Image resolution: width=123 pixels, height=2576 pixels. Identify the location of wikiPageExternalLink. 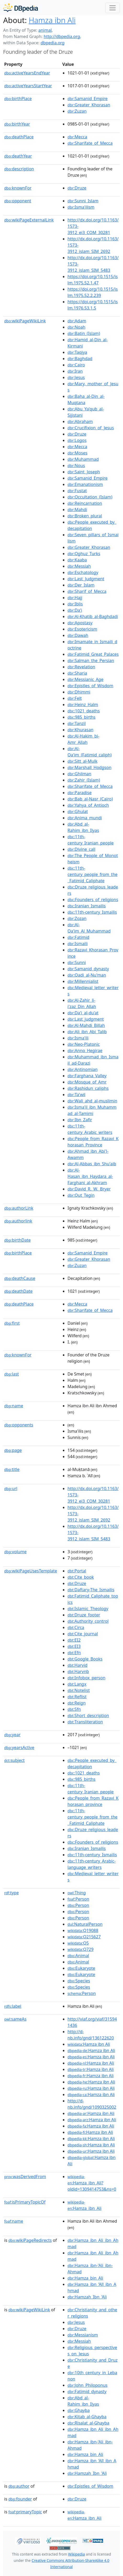
(29, 220).